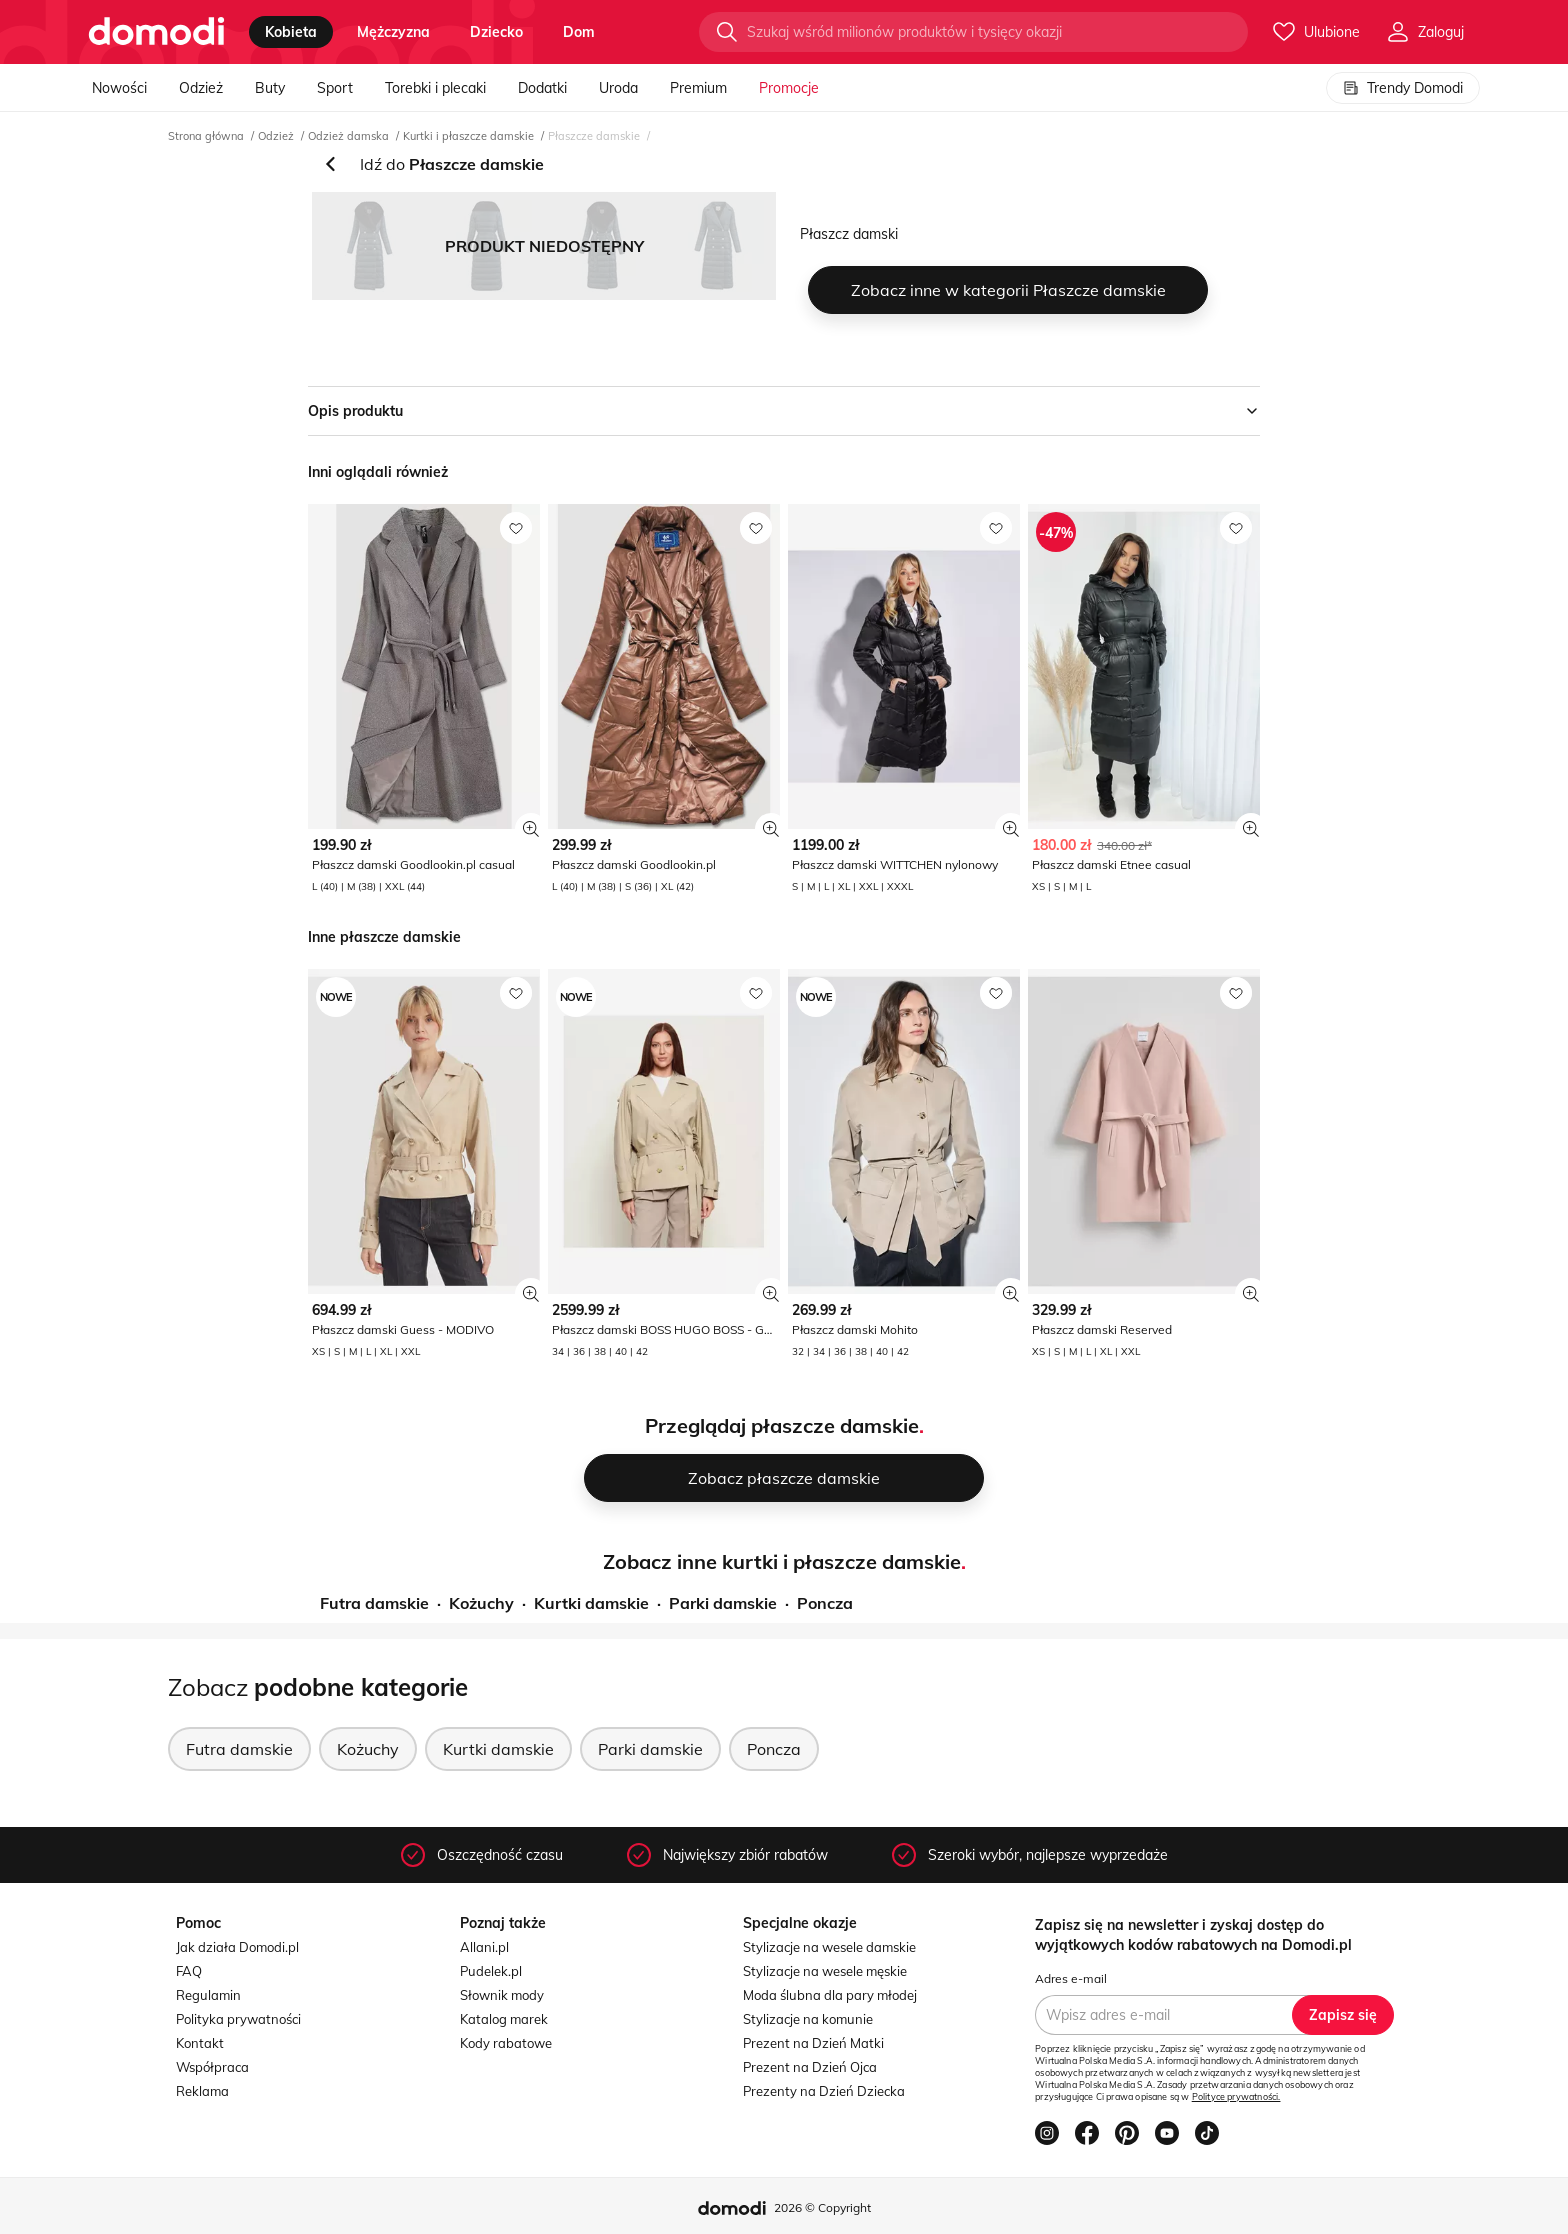 The width and height of the screenshot is (1568, 2234). I want to click on Moda ślubna dla pary młodej, so click(830, 1995).